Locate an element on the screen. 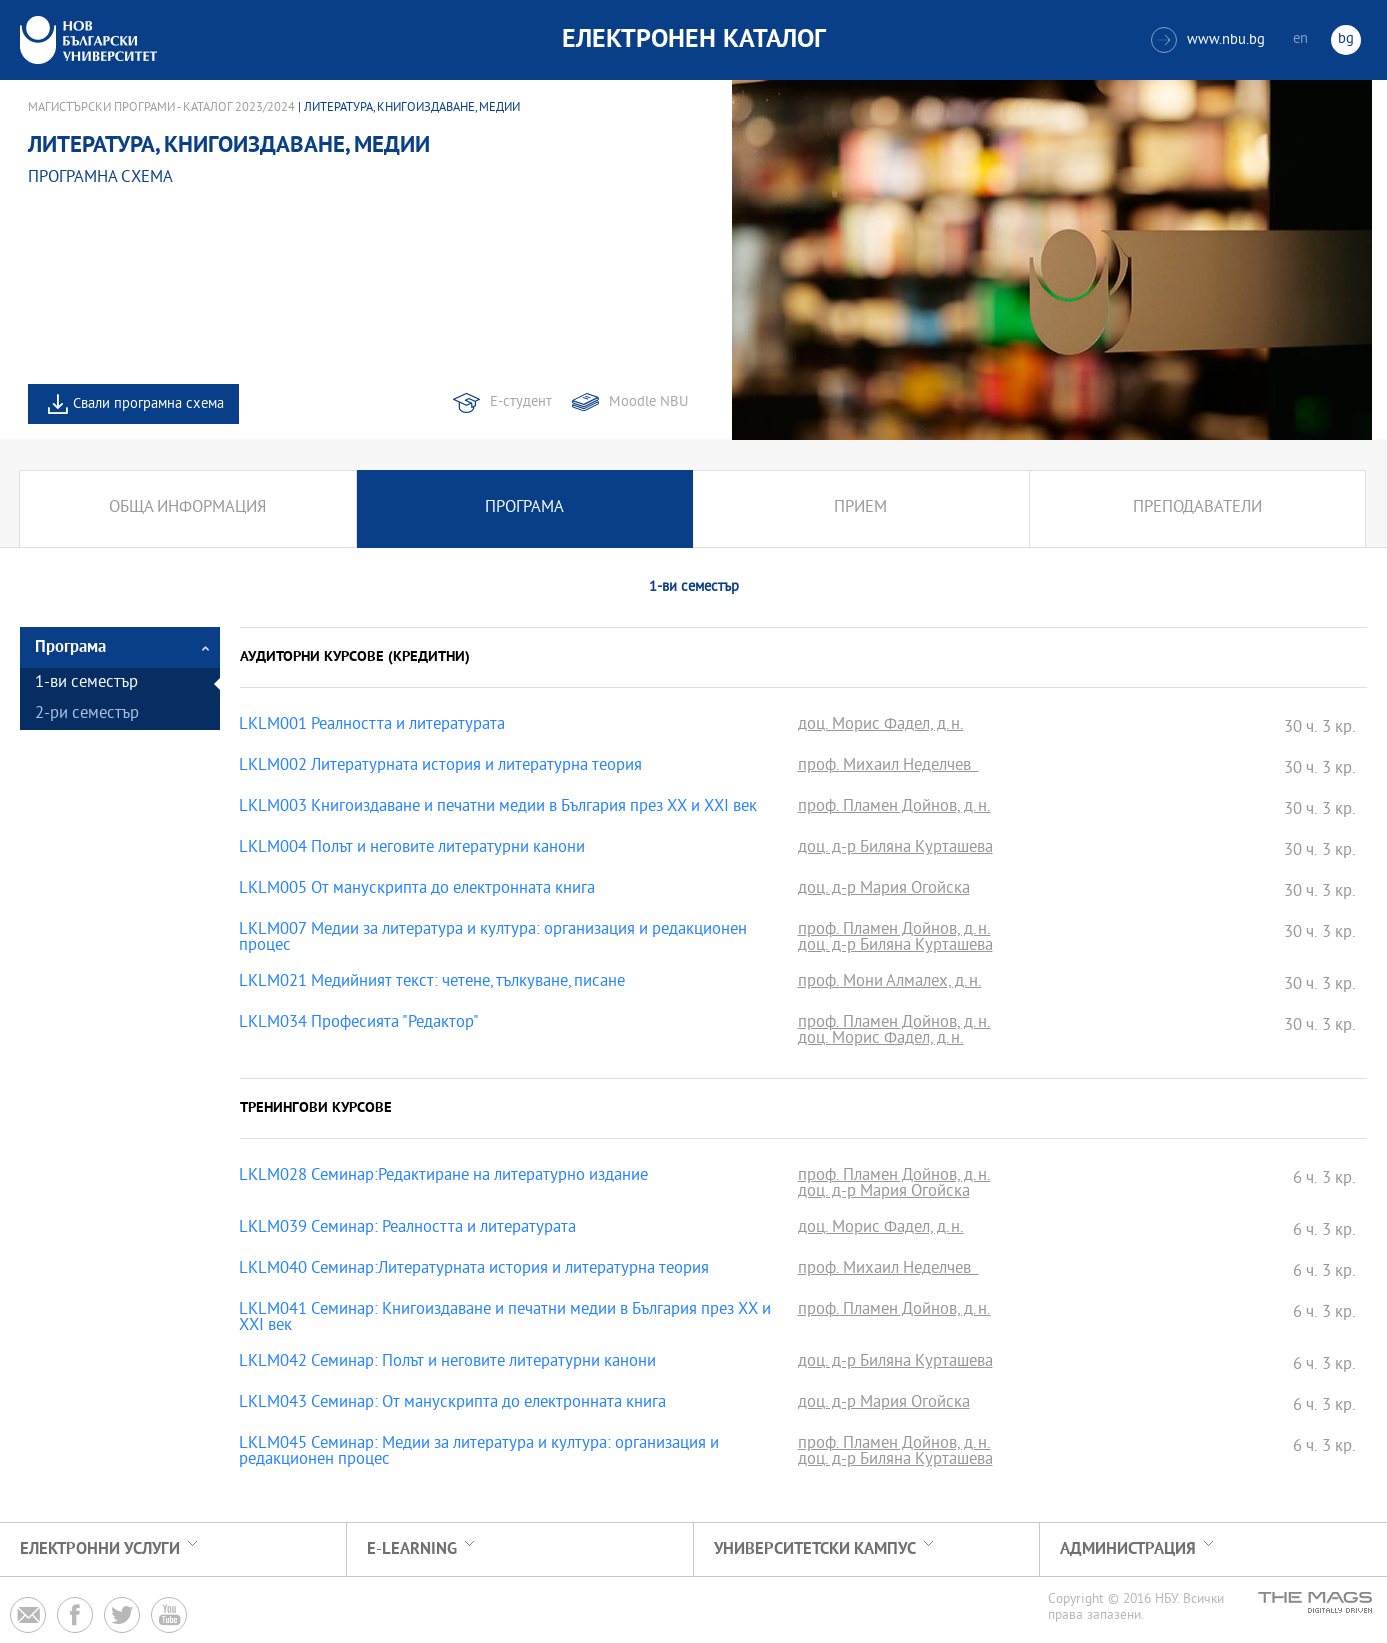 Image resolution: width=1387 pixels, height=1643 pixels. LKLM045 Семинар: Медии за литература и култура: организация и редакционен процес is located at coordinates (479, 1453).